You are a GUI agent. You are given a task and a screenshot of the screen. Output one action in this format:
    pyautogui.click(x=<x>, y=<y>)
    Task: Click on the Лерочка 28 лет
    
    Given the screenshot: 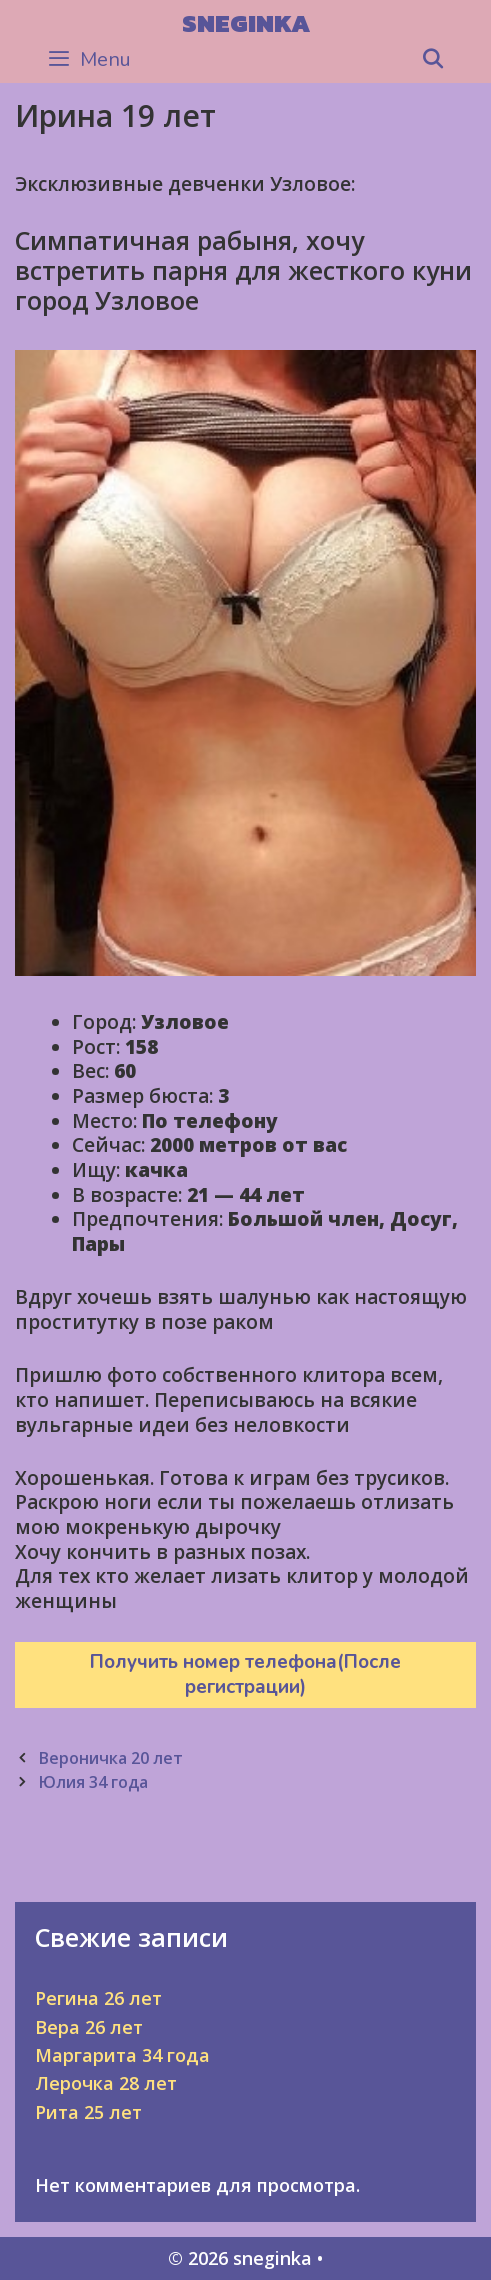 What is the action you would take?
    pyautogui.click(x=106, y=2083)
    